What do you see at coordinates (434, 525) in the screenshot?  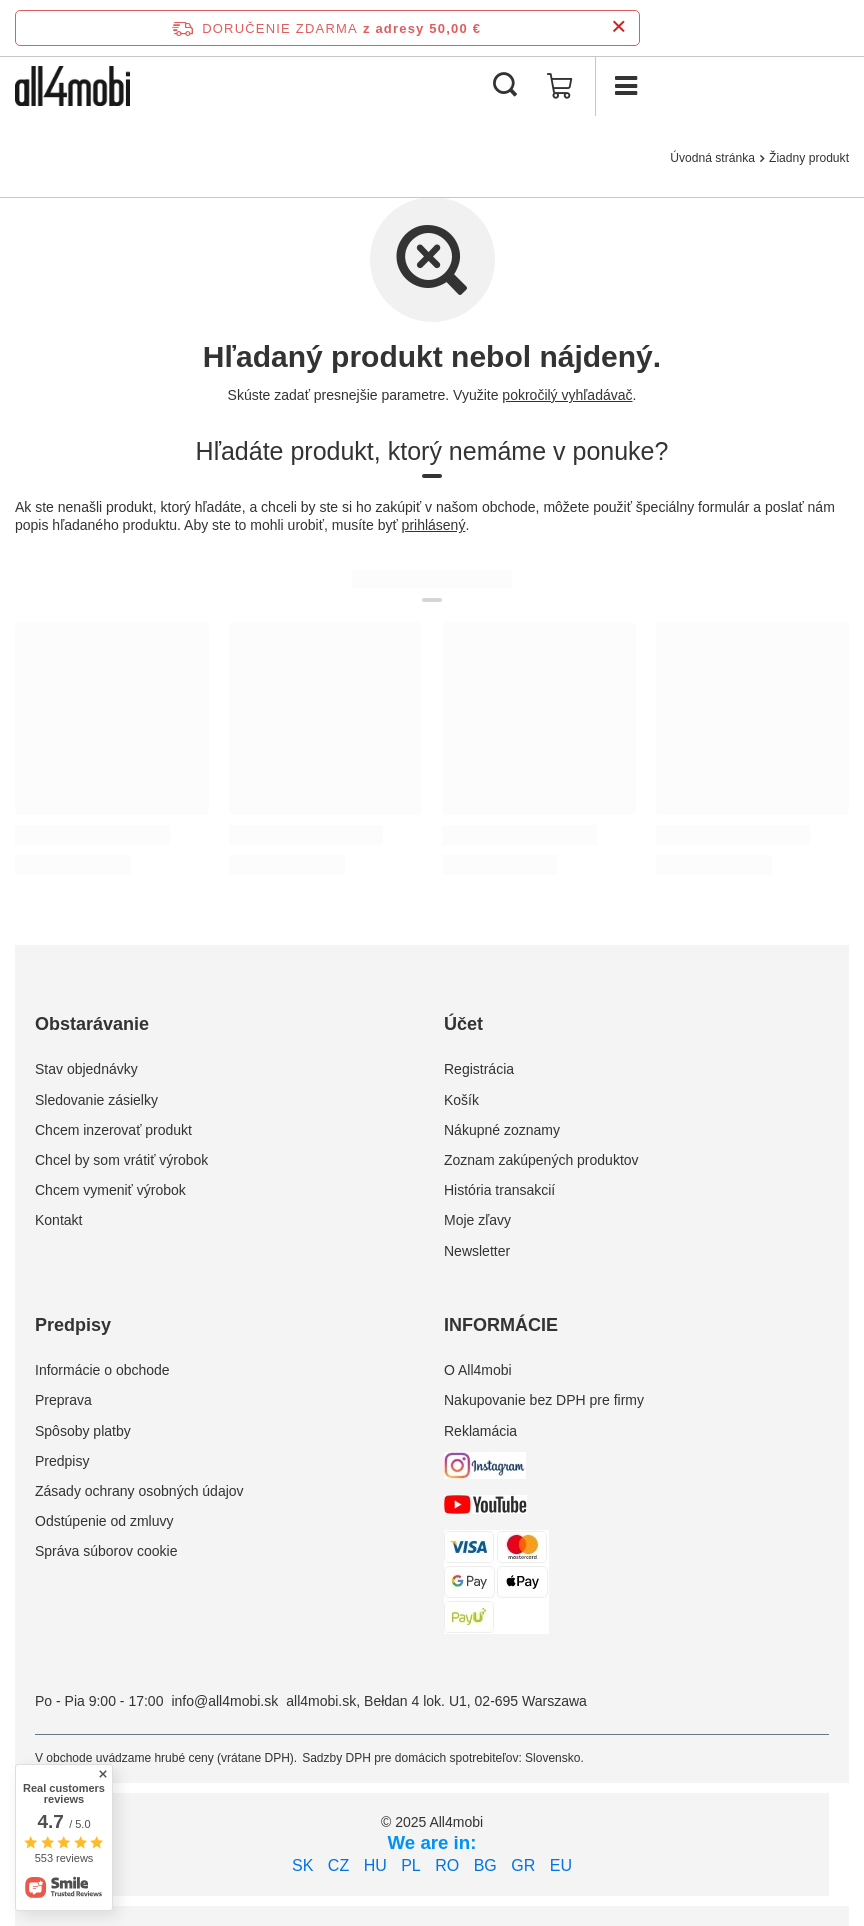 I see `prihlásený` at bounding box center [434, 525].